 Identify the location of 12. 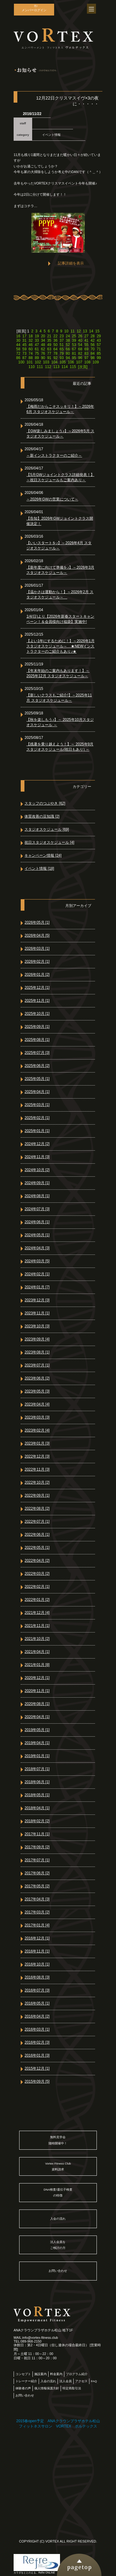
(79, 331).